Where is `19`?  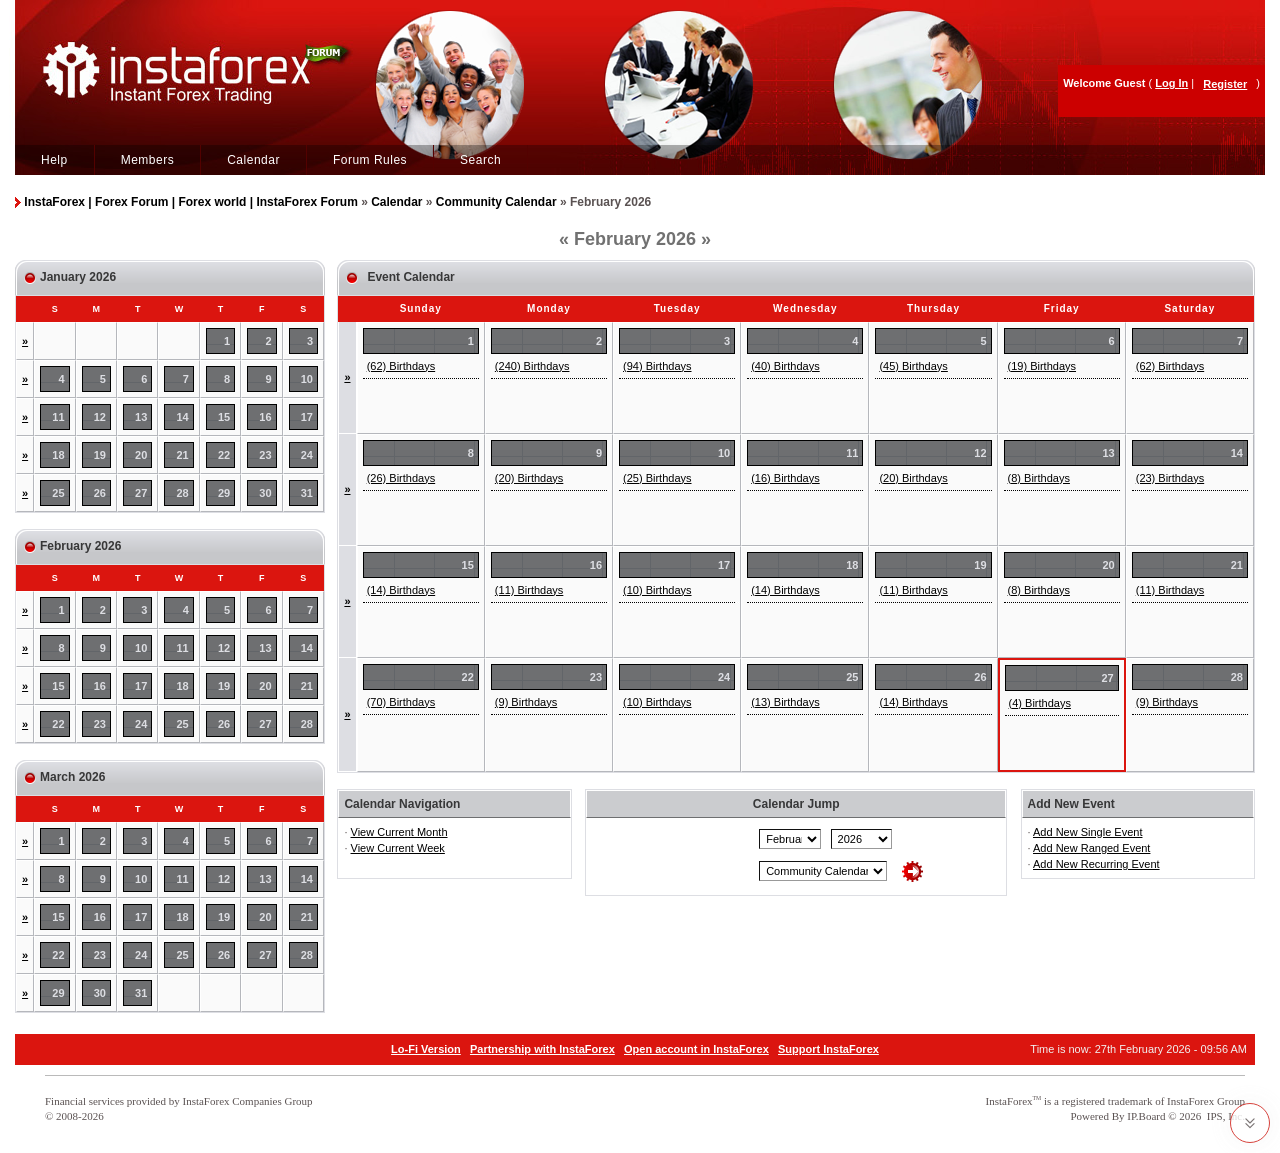 19 is located at coordinates (100, 455).